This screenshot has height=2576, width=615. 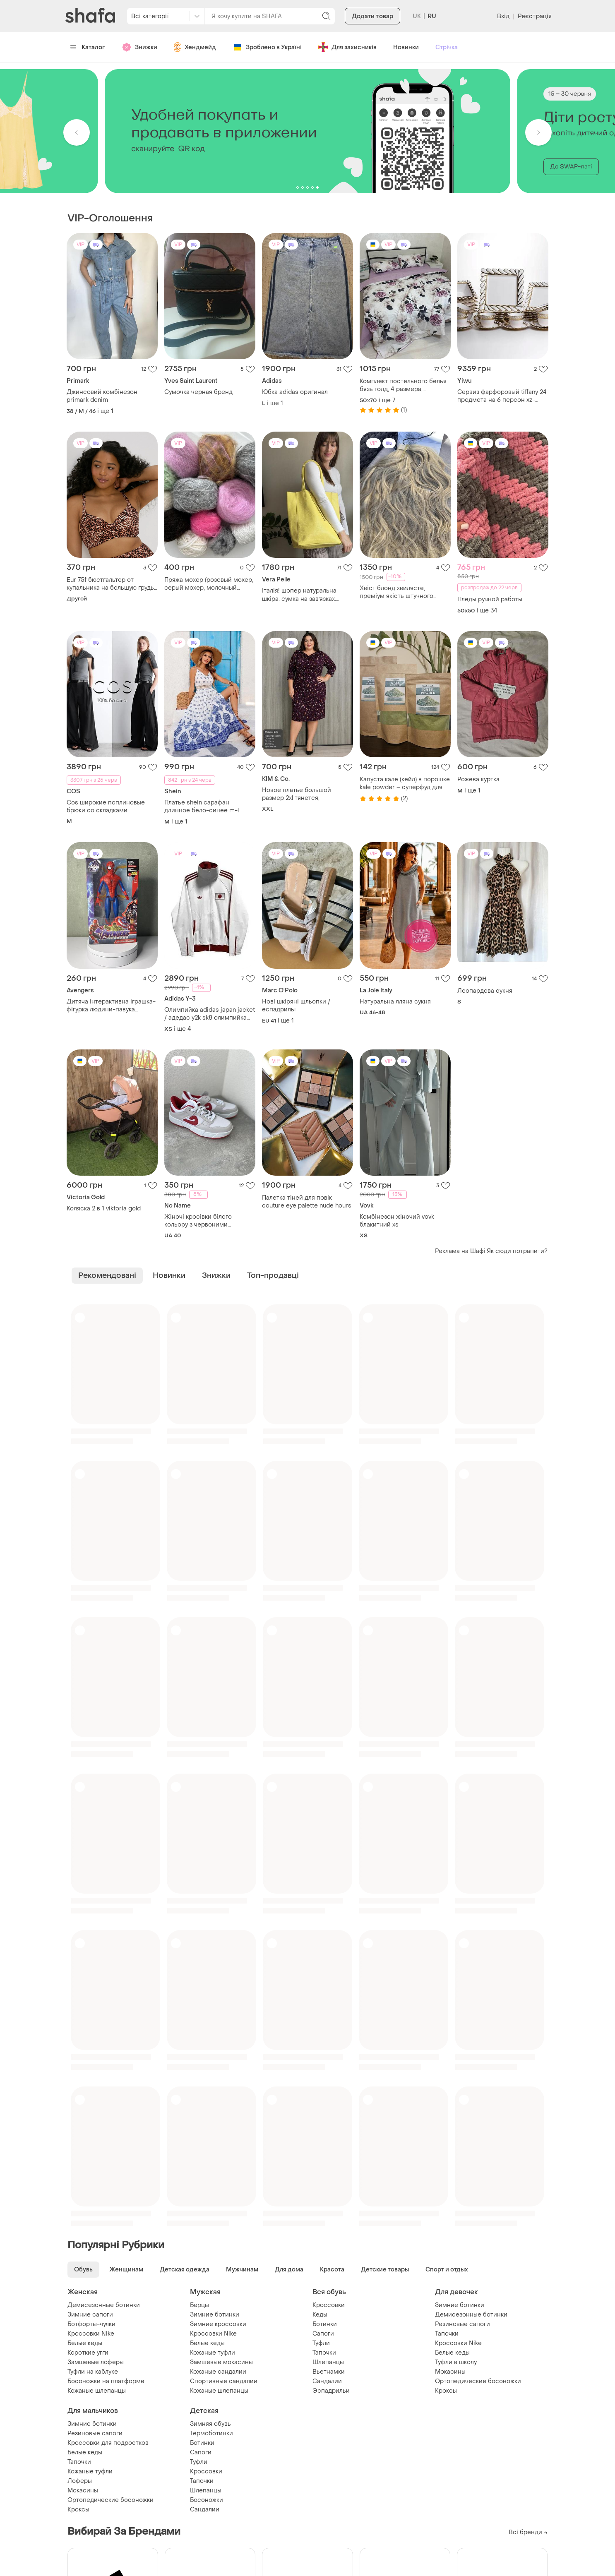 I want to click on Леопардова сукня, so click(x=484, y=991).